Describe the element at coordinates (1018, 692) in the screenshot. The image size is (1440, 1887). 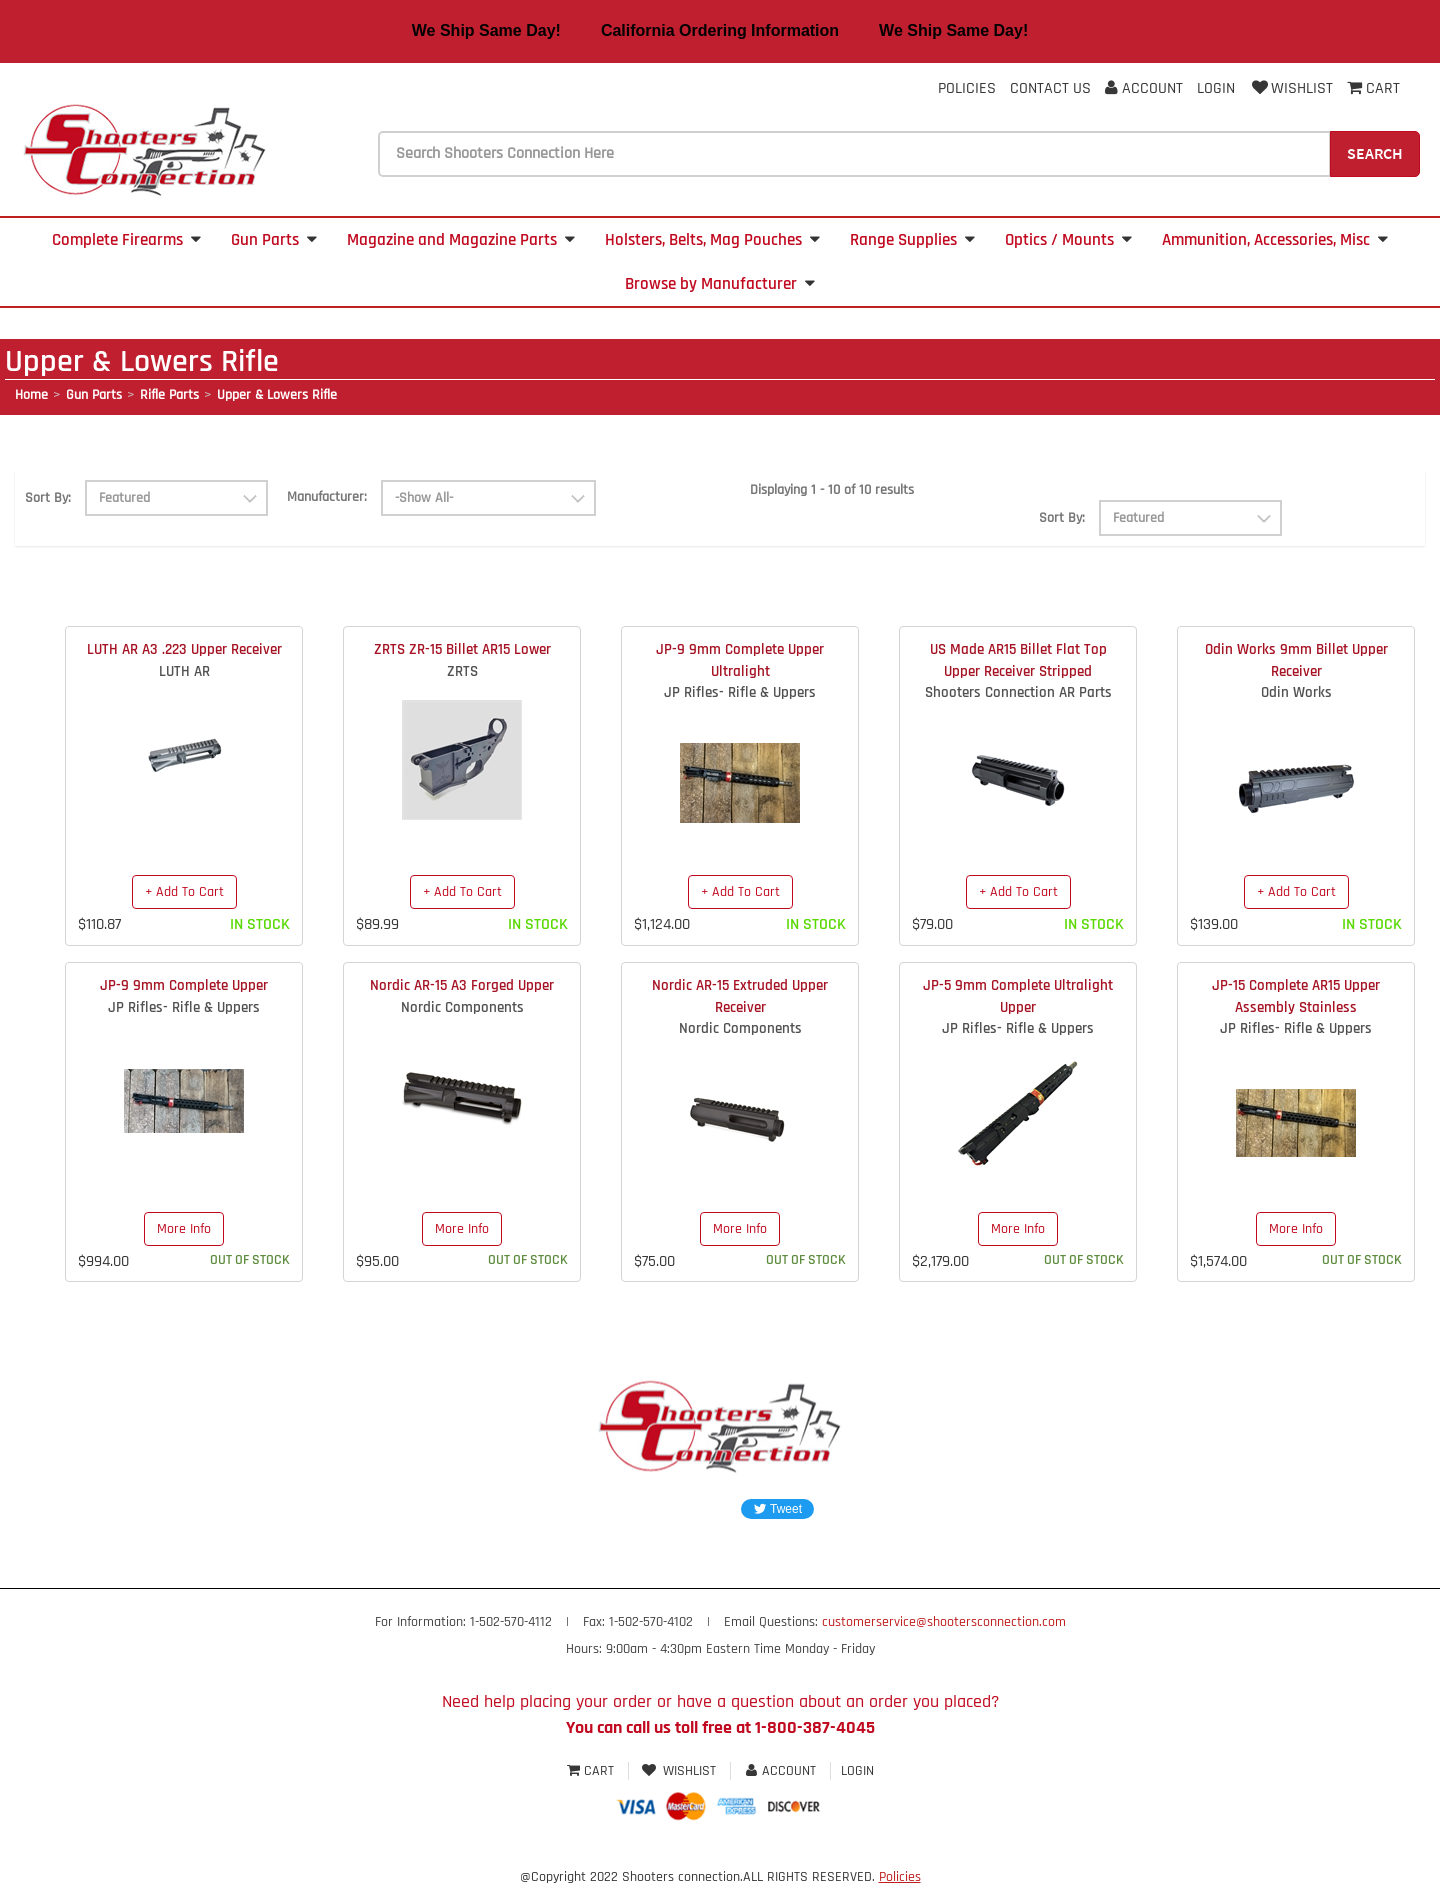
I see `Shooters Connection AR Parts` at that location.